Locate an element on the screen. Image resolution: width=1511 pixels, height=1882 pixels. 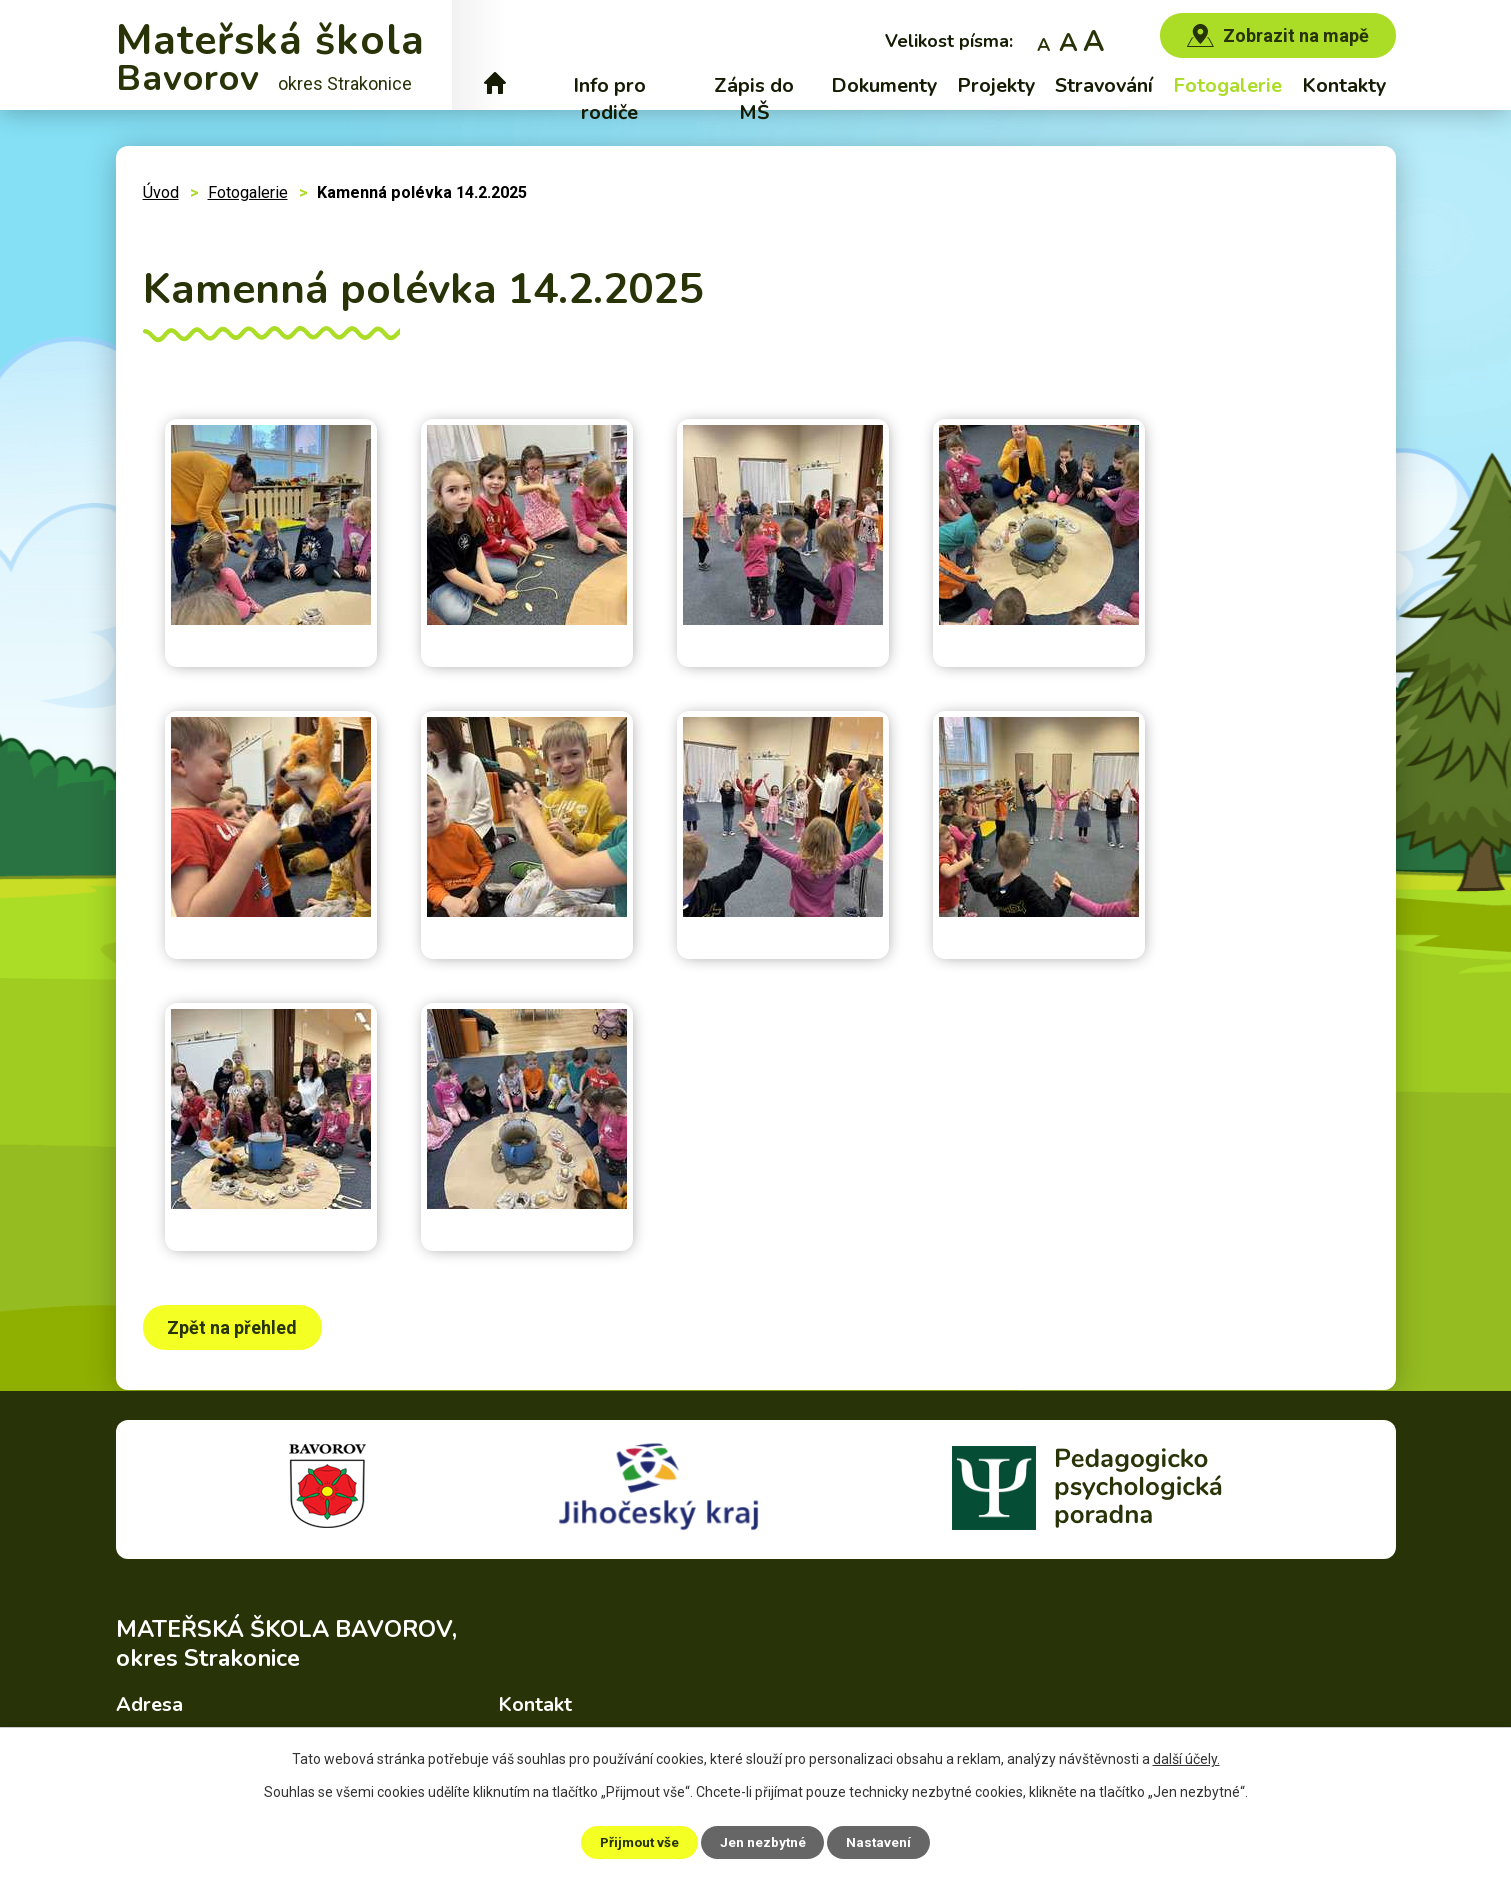
Projekty is located at coordinates (996, 85).